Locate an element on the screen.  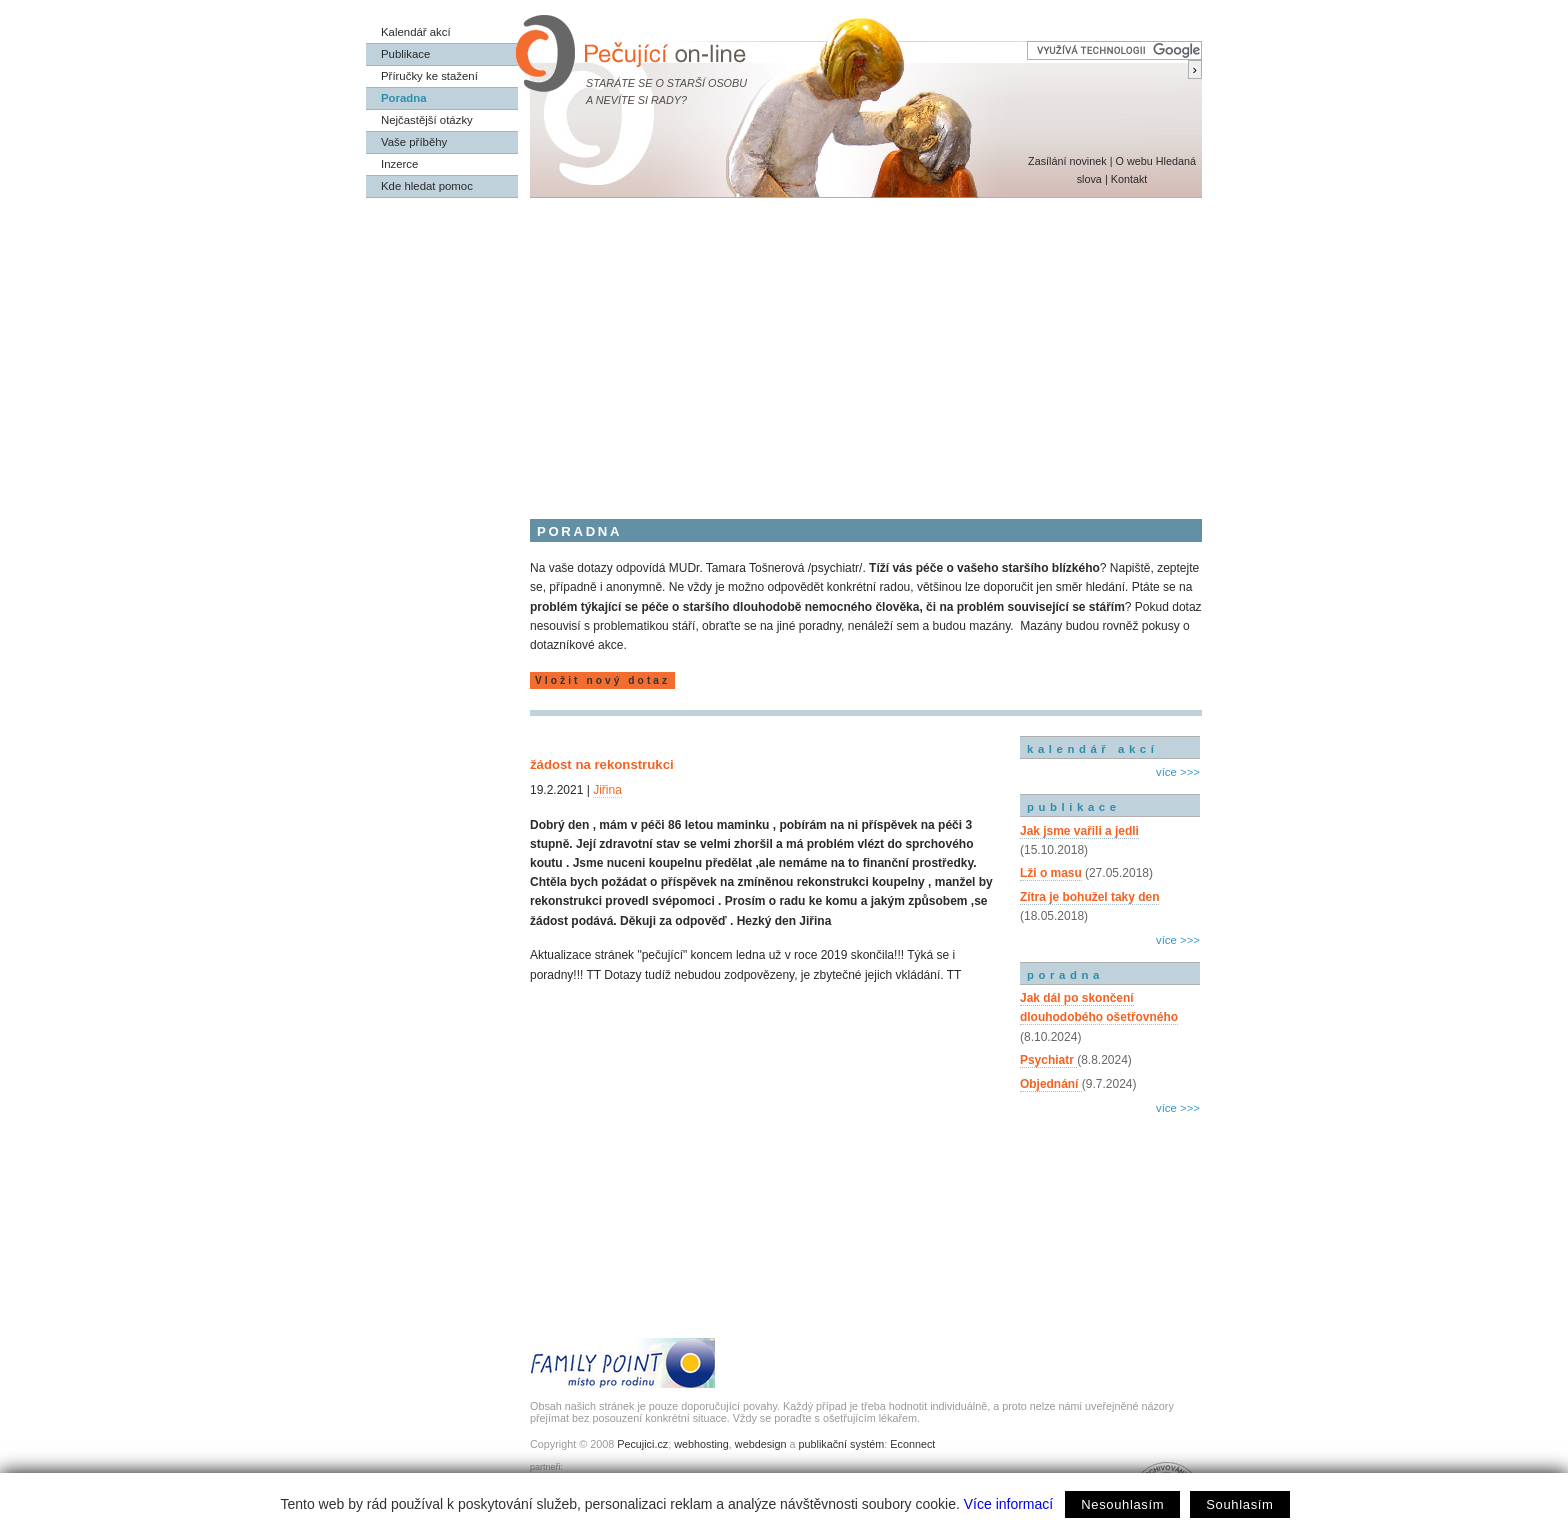
Inzerce is located at coordinates (399, 164).